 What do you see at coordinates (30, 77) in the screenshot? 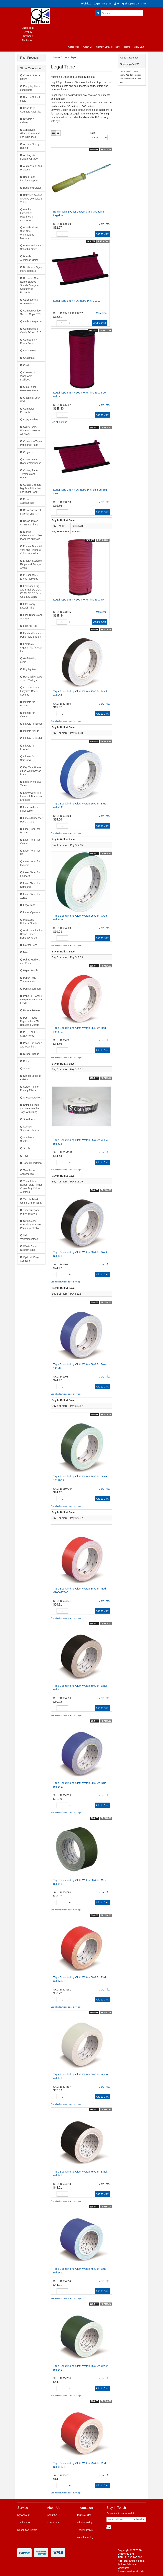
I see `Current Special Offers` at bounding box center [30, 77].